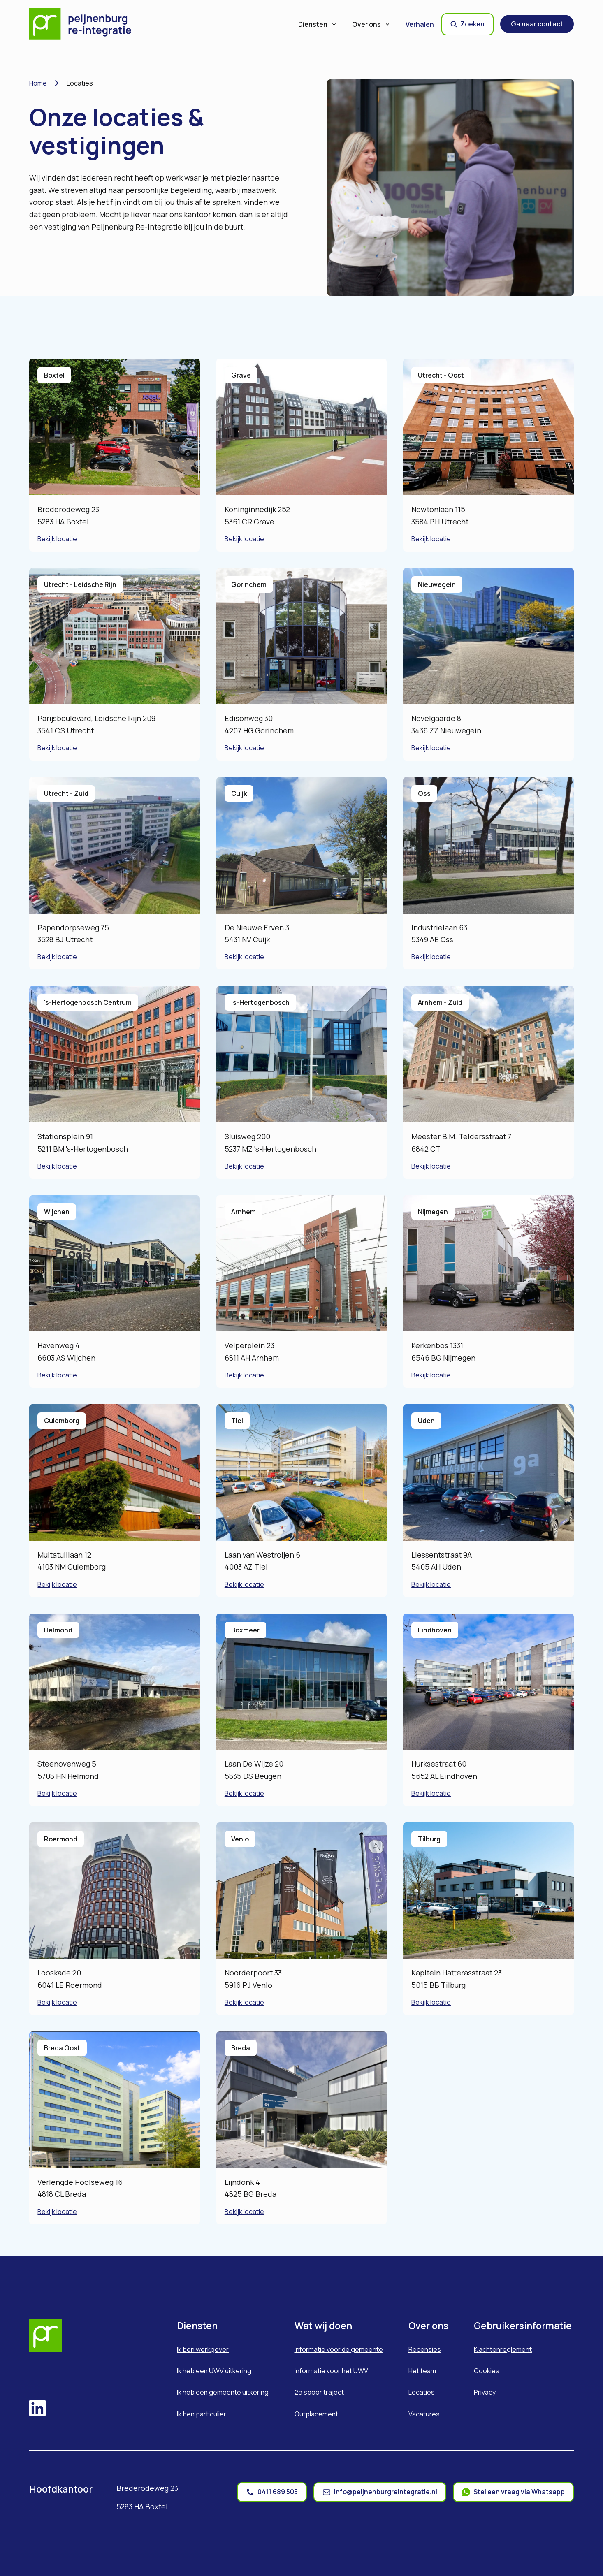  Describe the element at coordinates (319, 2392) in the screenshot. I see `2e spoor traject` at that location.